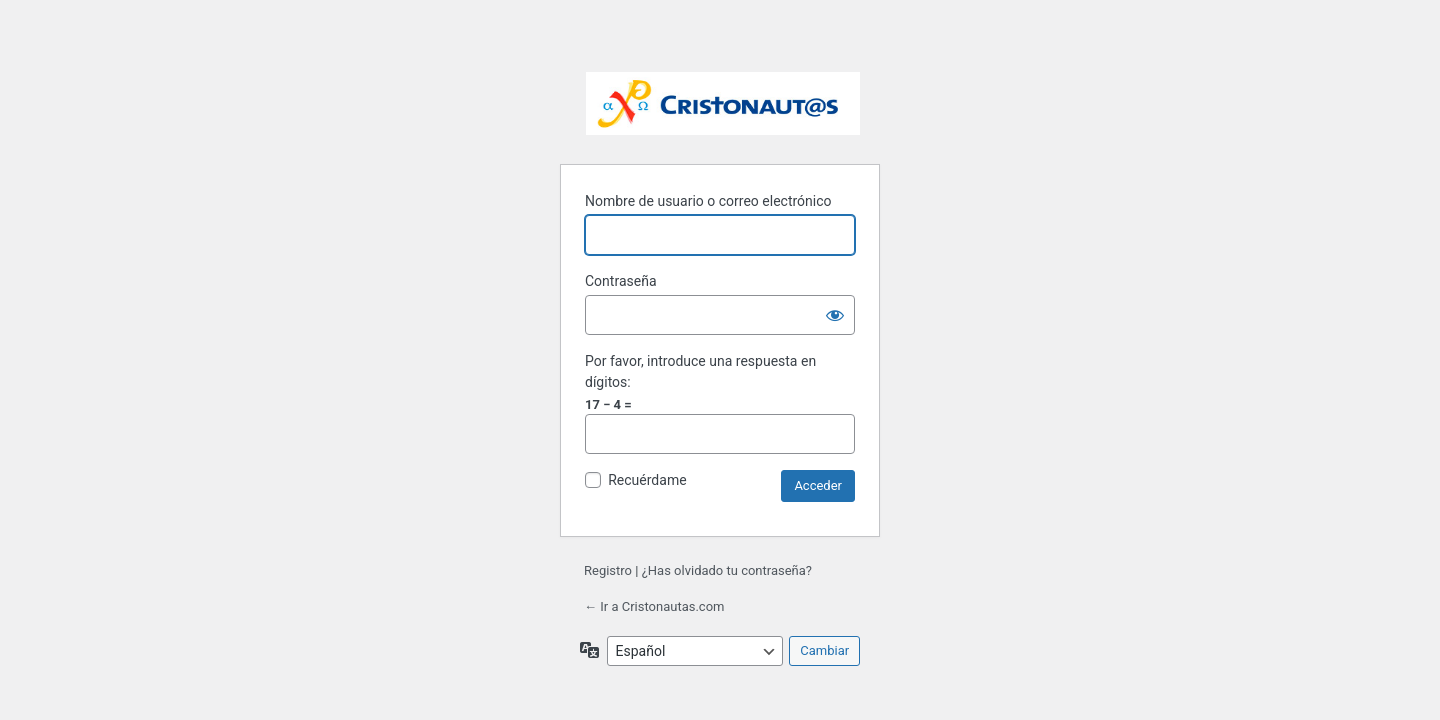 The image size is (1440, 720). I want to click on Por favor, introduce una respuesta en dígitos:, so click(700, 371).